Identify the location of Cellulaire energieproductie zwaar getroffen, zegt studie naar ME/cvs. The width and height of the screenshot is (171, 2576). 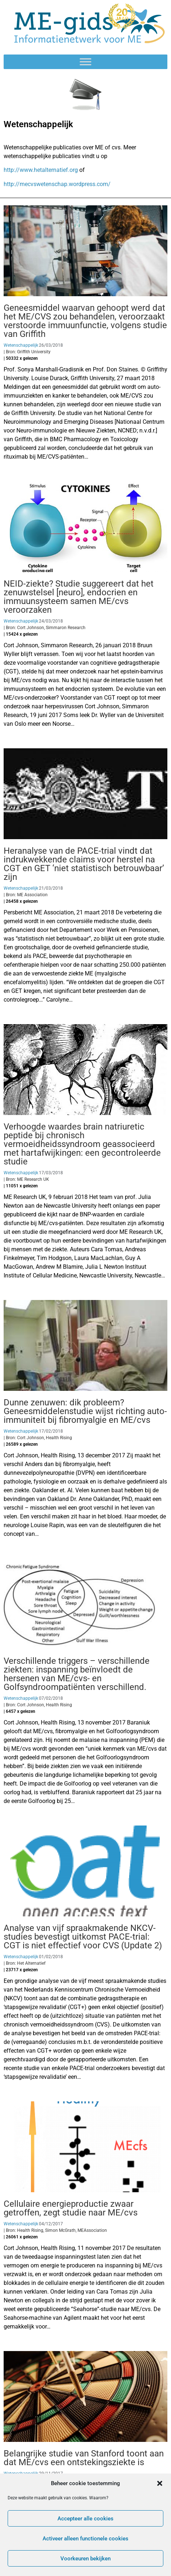
(71, 2208).